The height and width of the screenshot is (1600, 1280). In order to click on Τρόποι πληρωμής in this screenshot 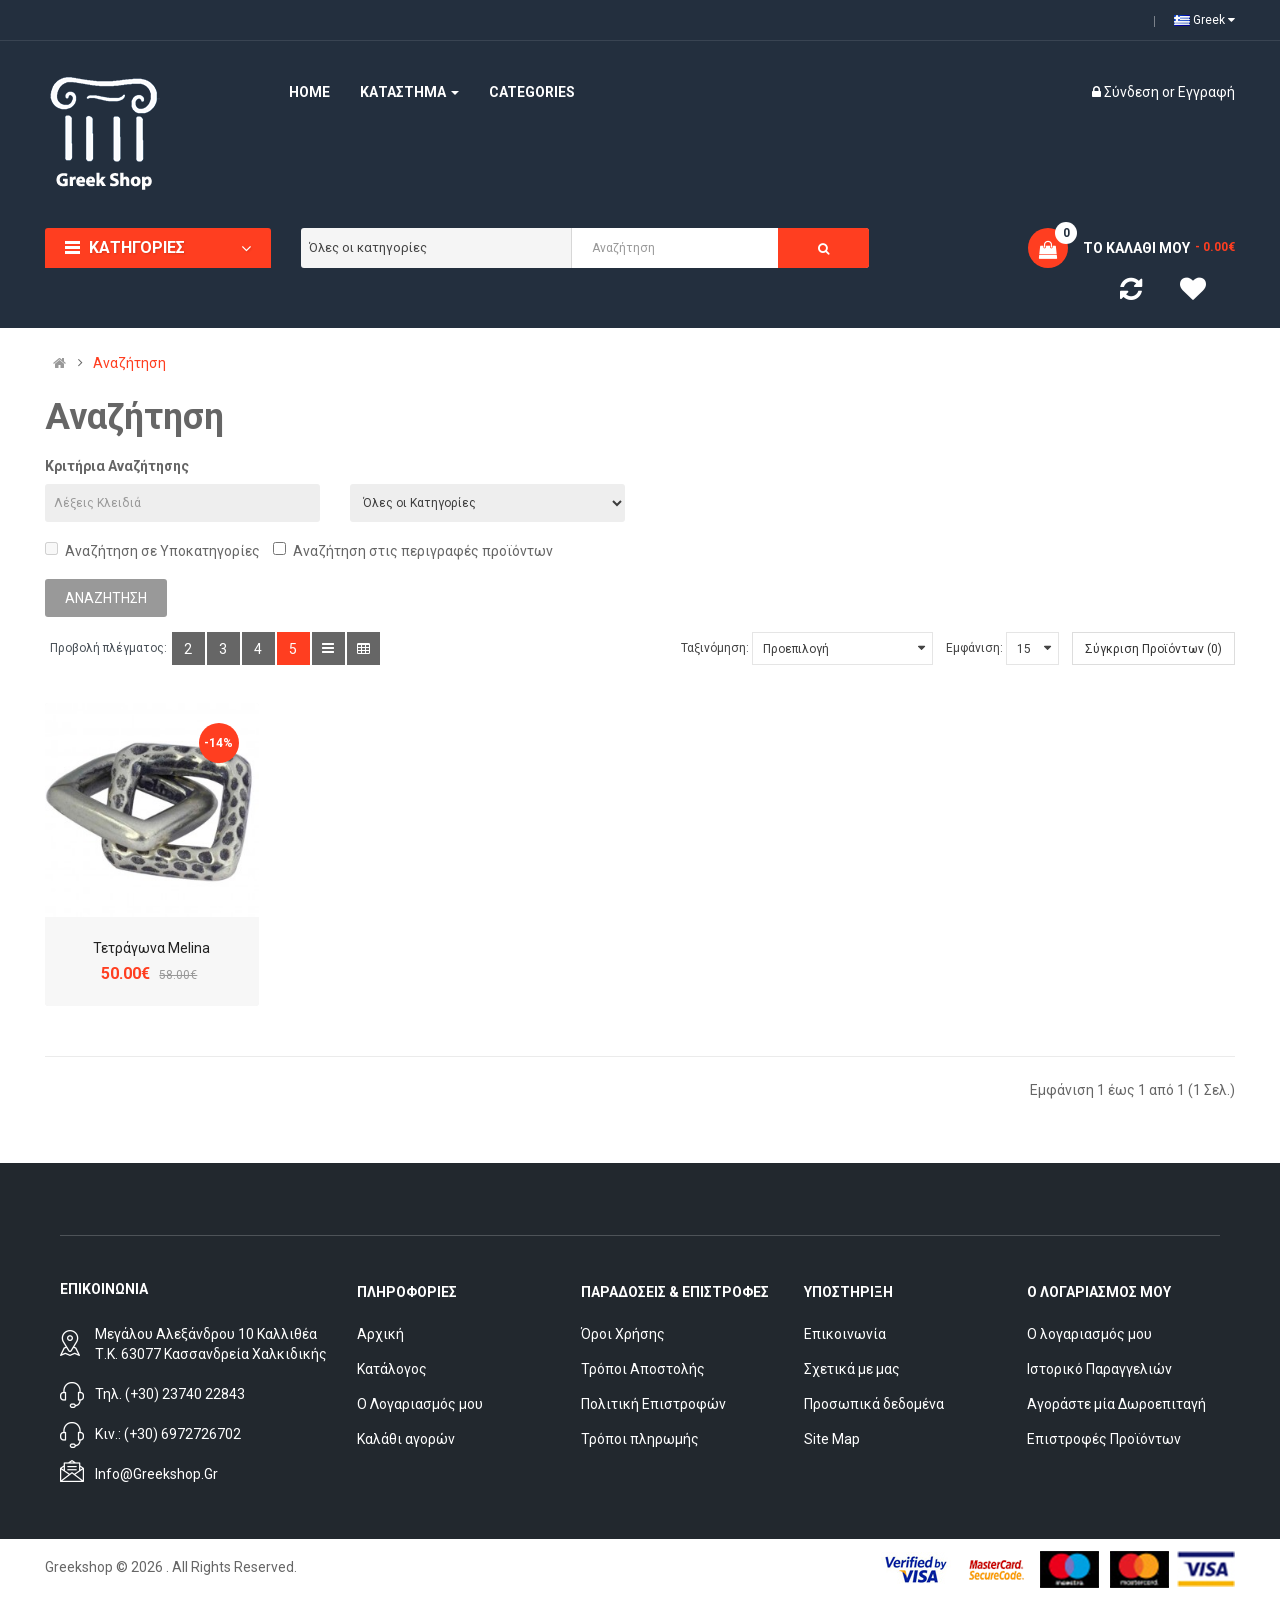, I will do `click(640, 1439)`.